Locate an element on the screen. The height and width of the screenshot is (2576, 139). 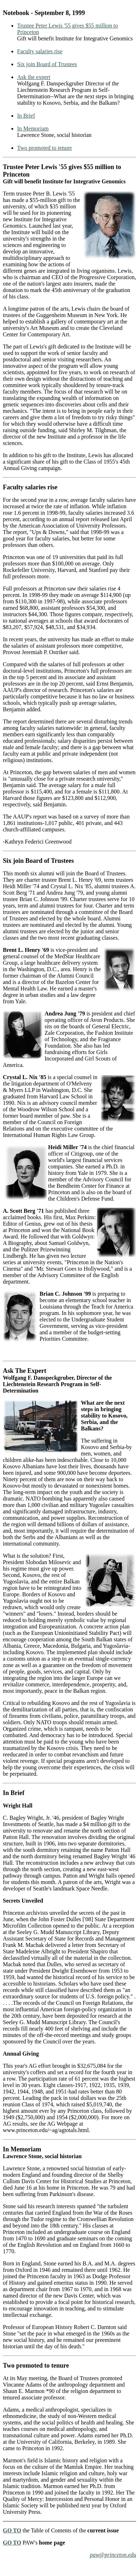
Ask the expert is located at coordinates (33, 77).